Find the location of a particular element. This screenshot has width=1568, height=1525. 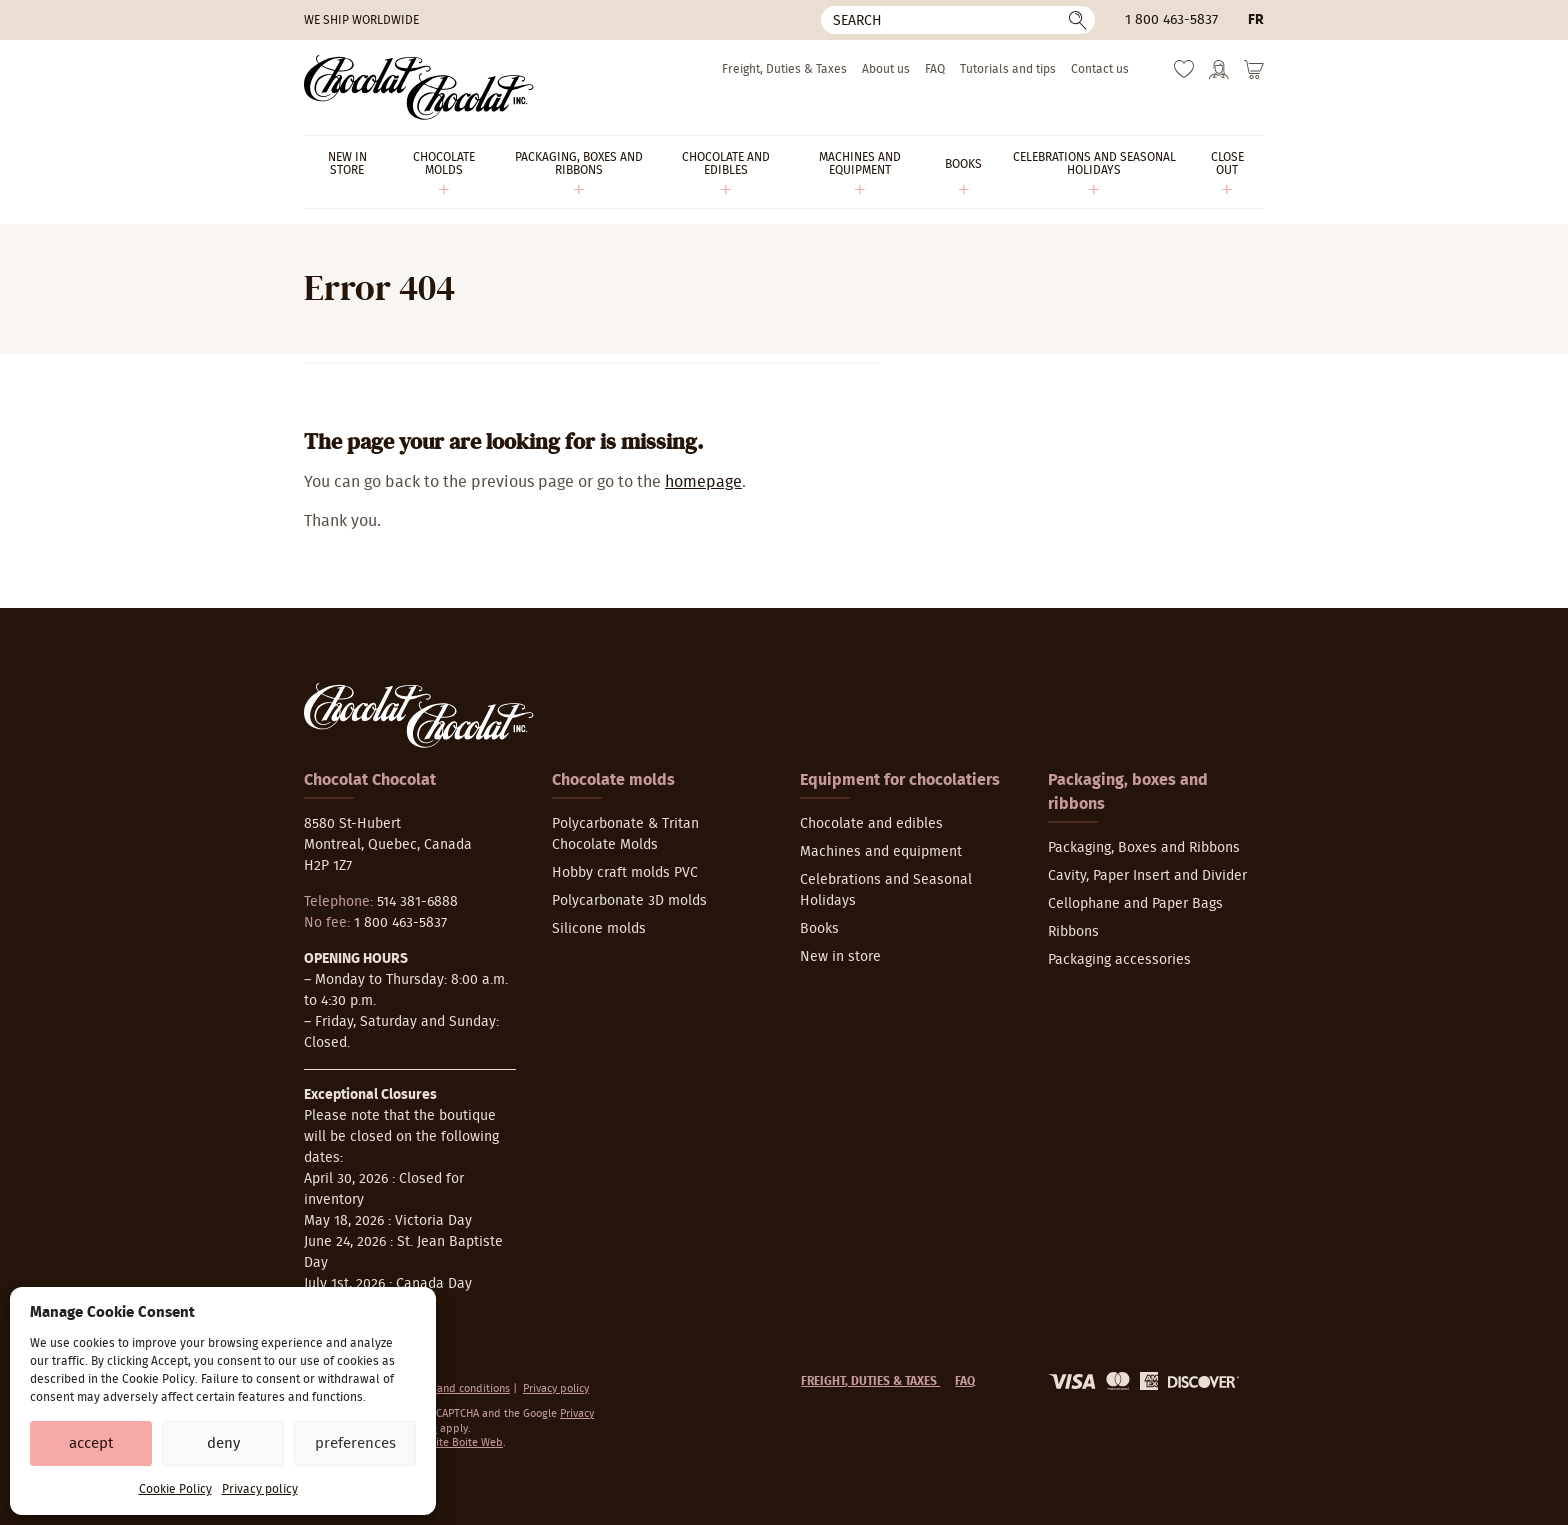

514 381-6888 is located at coordinates (417, 902).